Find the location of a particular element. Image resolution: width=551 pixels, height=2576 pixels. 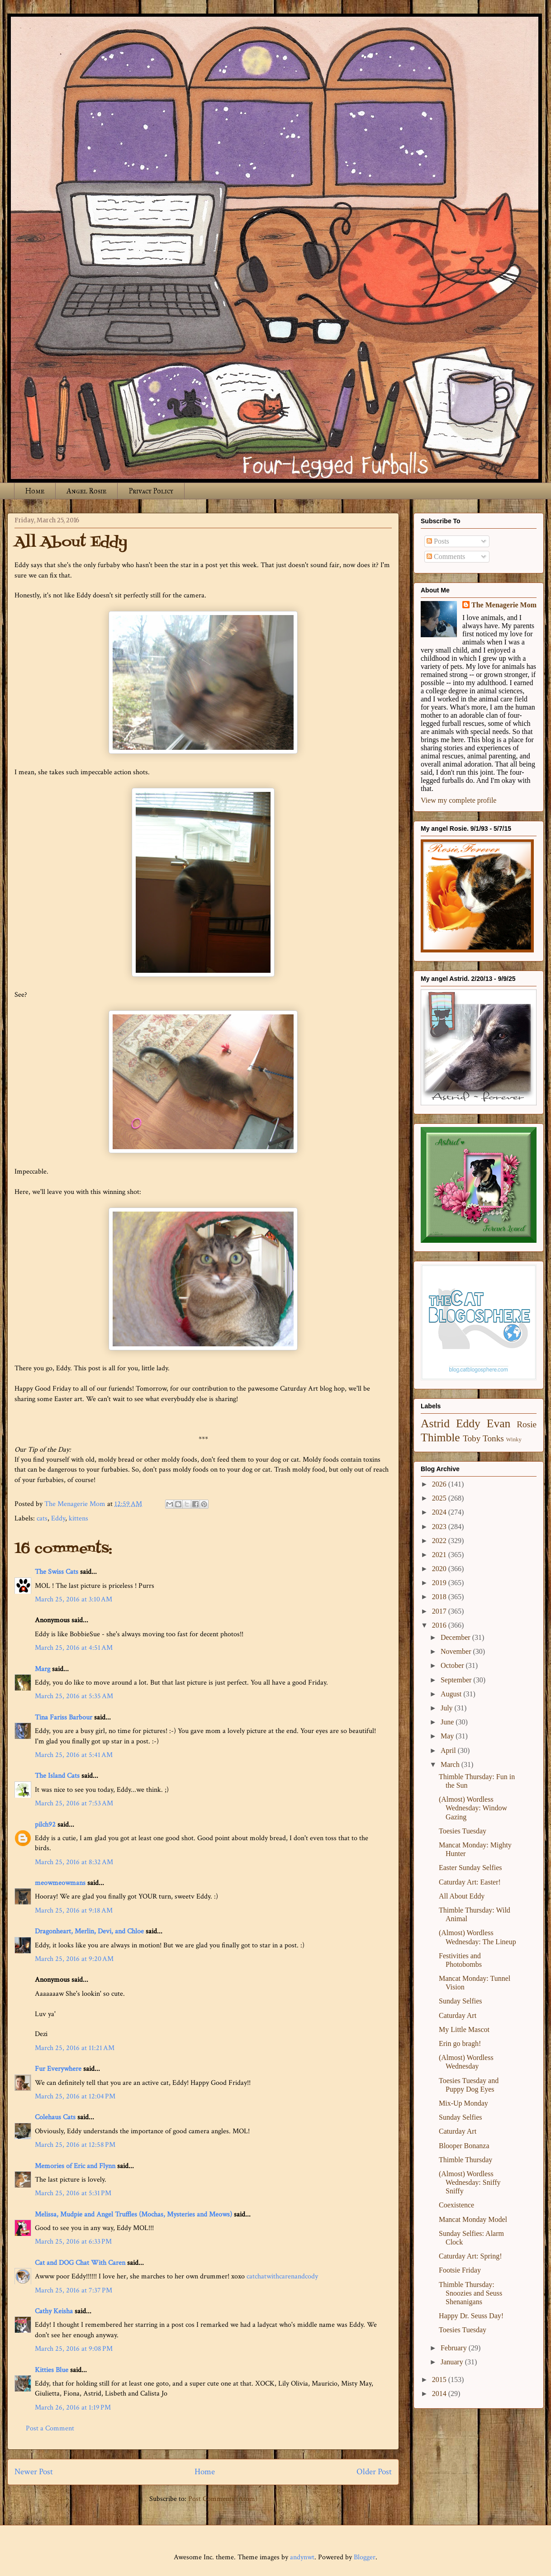

March 25, 2016 at 5:41 AM is located at coordinates (74, 1755).